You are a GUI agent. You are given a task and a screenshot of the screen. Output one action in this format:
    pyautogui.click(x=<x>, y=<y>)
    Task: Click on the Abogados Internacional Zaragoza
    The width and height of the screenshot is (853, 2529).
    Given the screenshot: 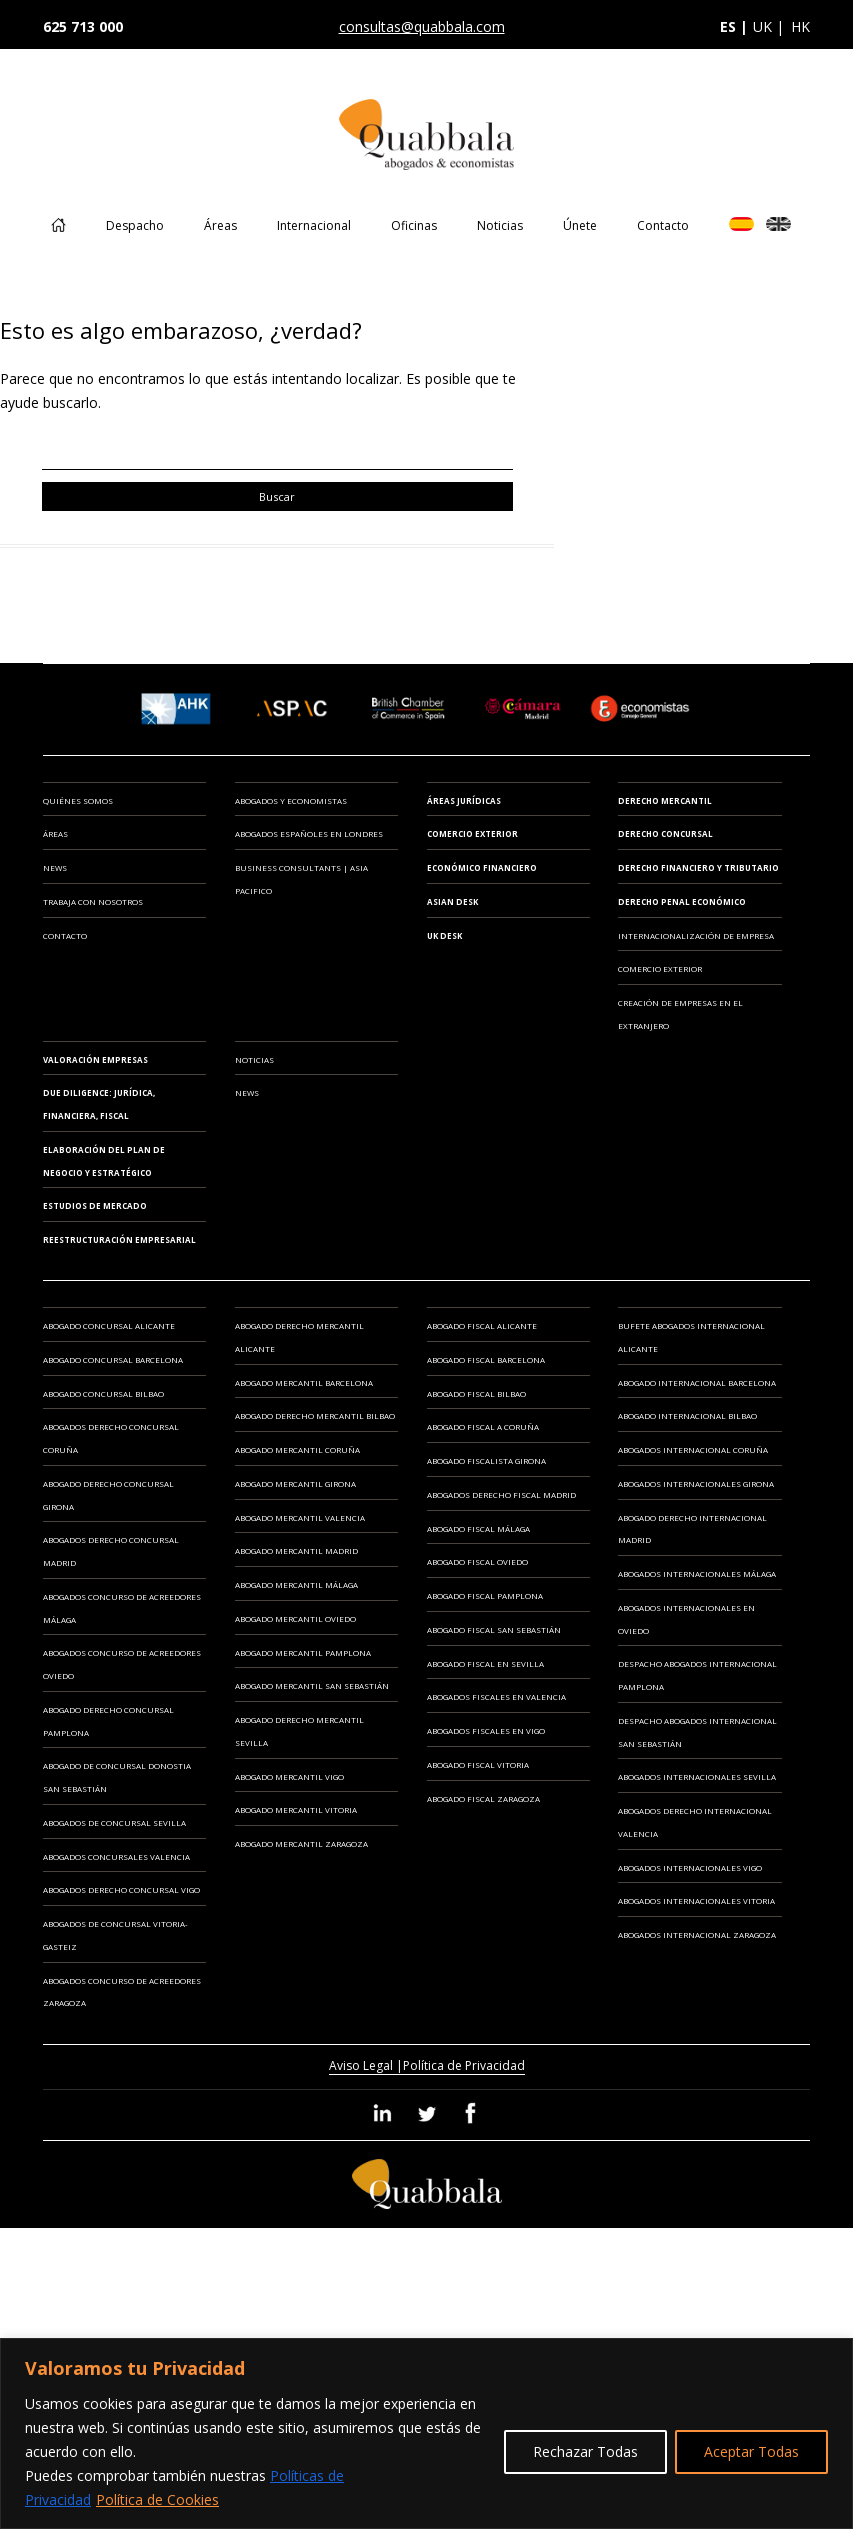 What is the action you would take?
    pyautogui.click(x=697, y=1934)
    